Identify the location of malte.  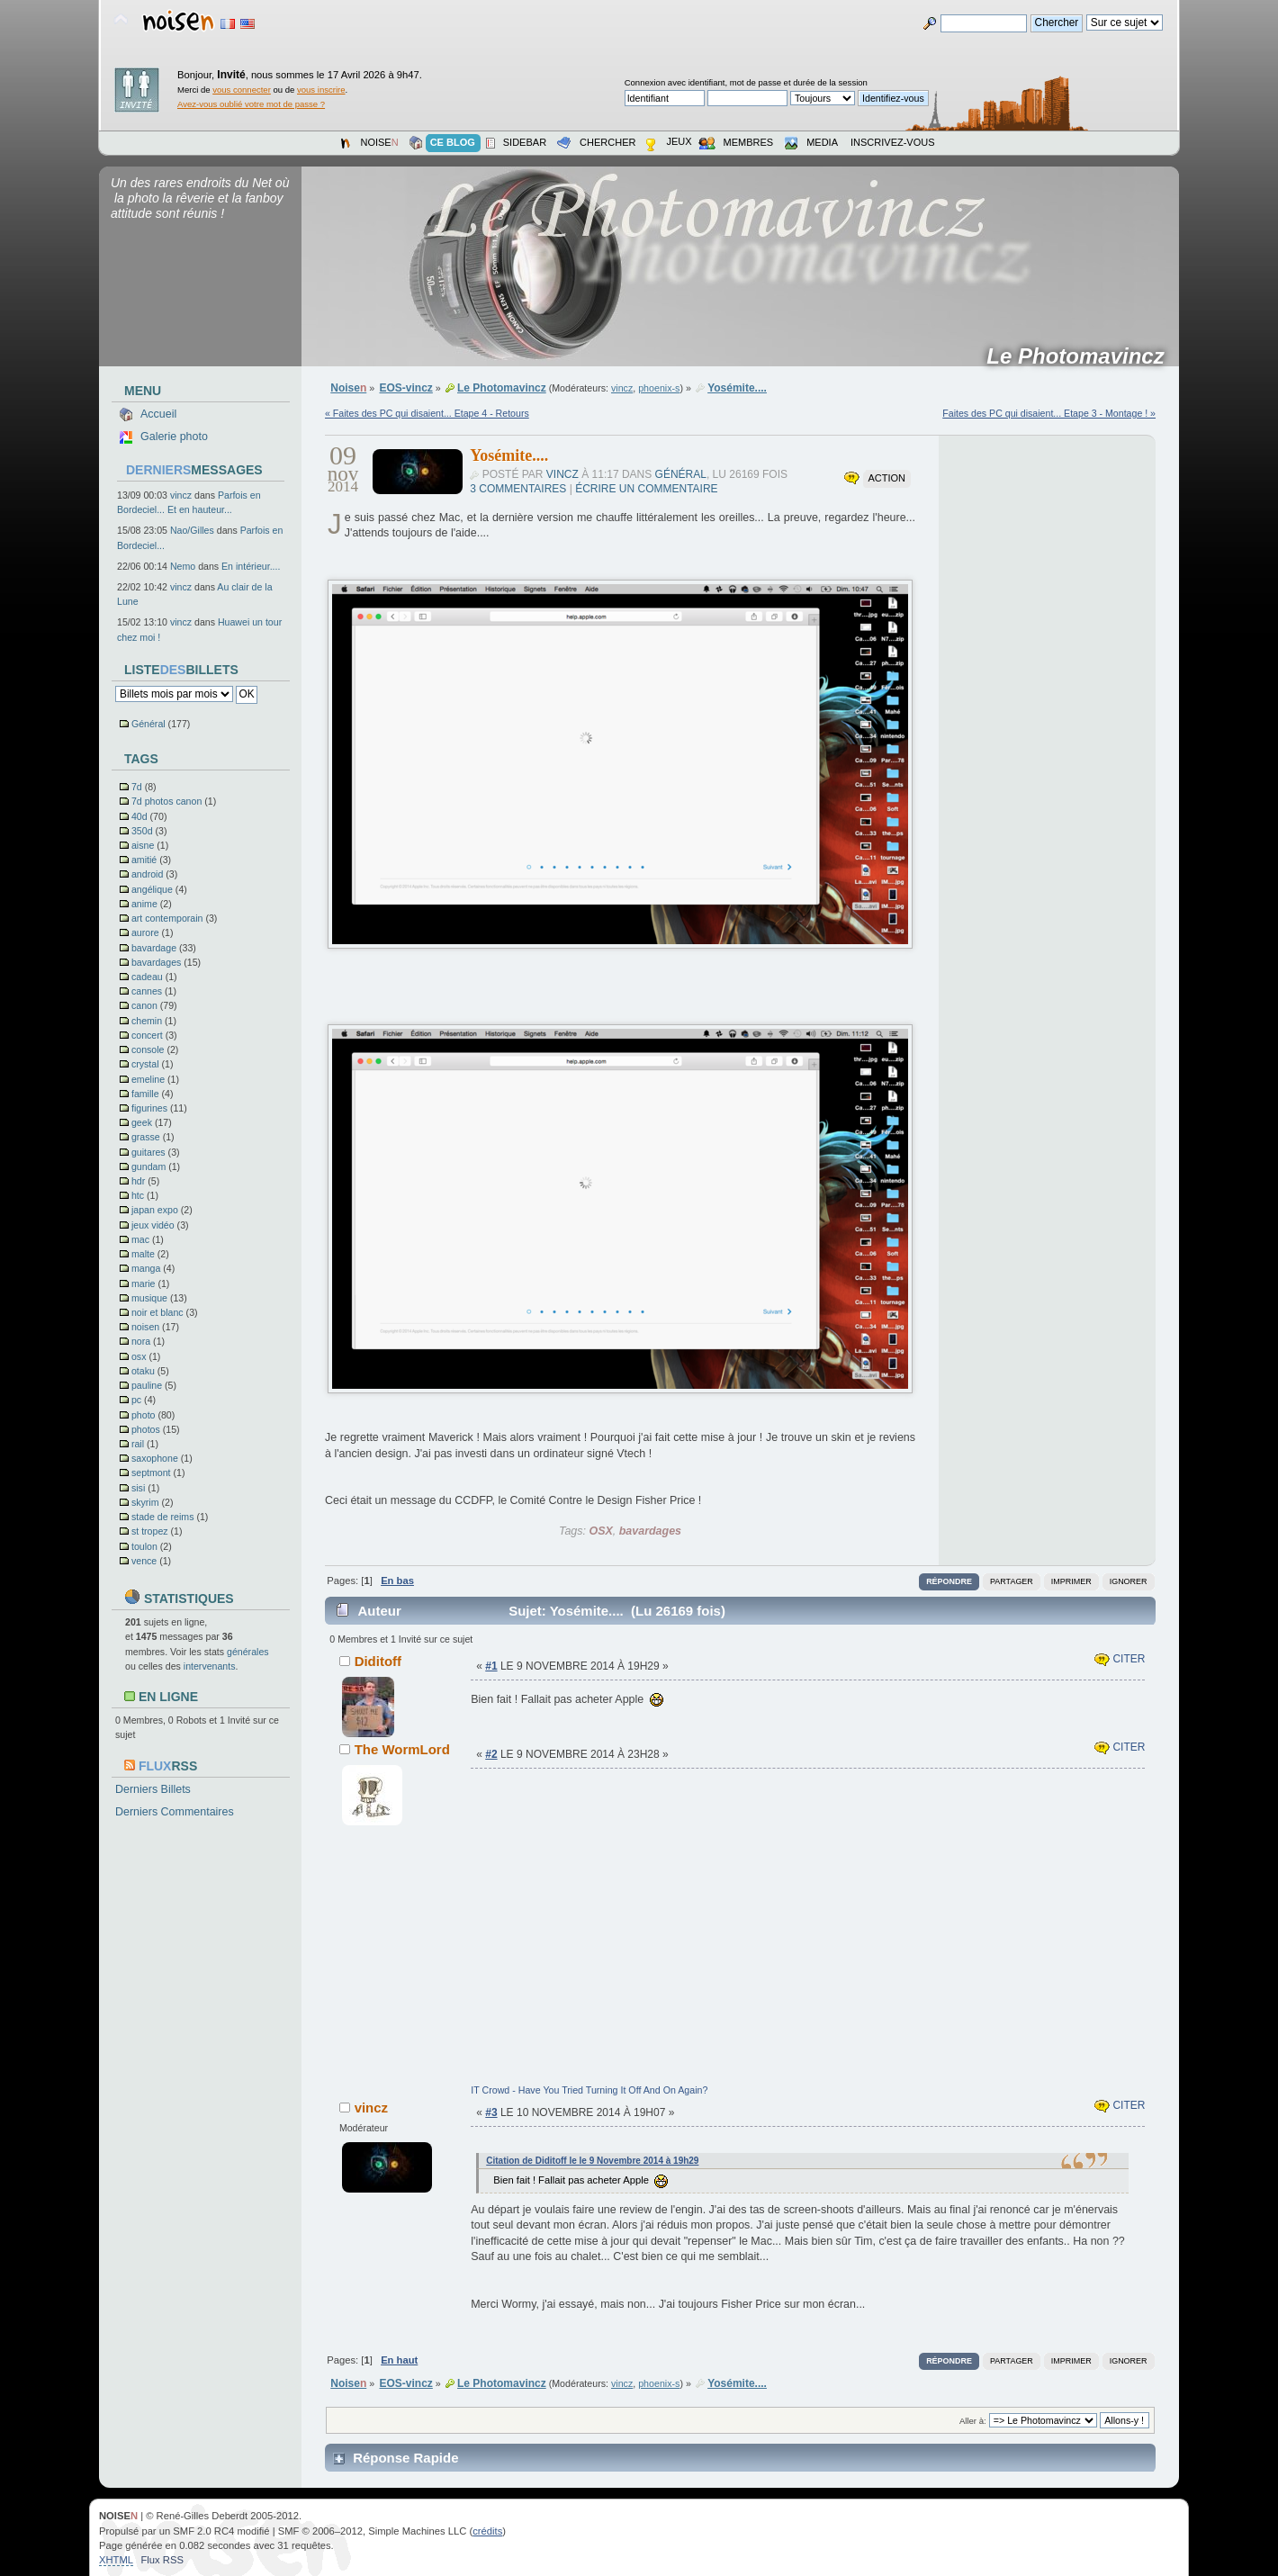
(143, 1253).